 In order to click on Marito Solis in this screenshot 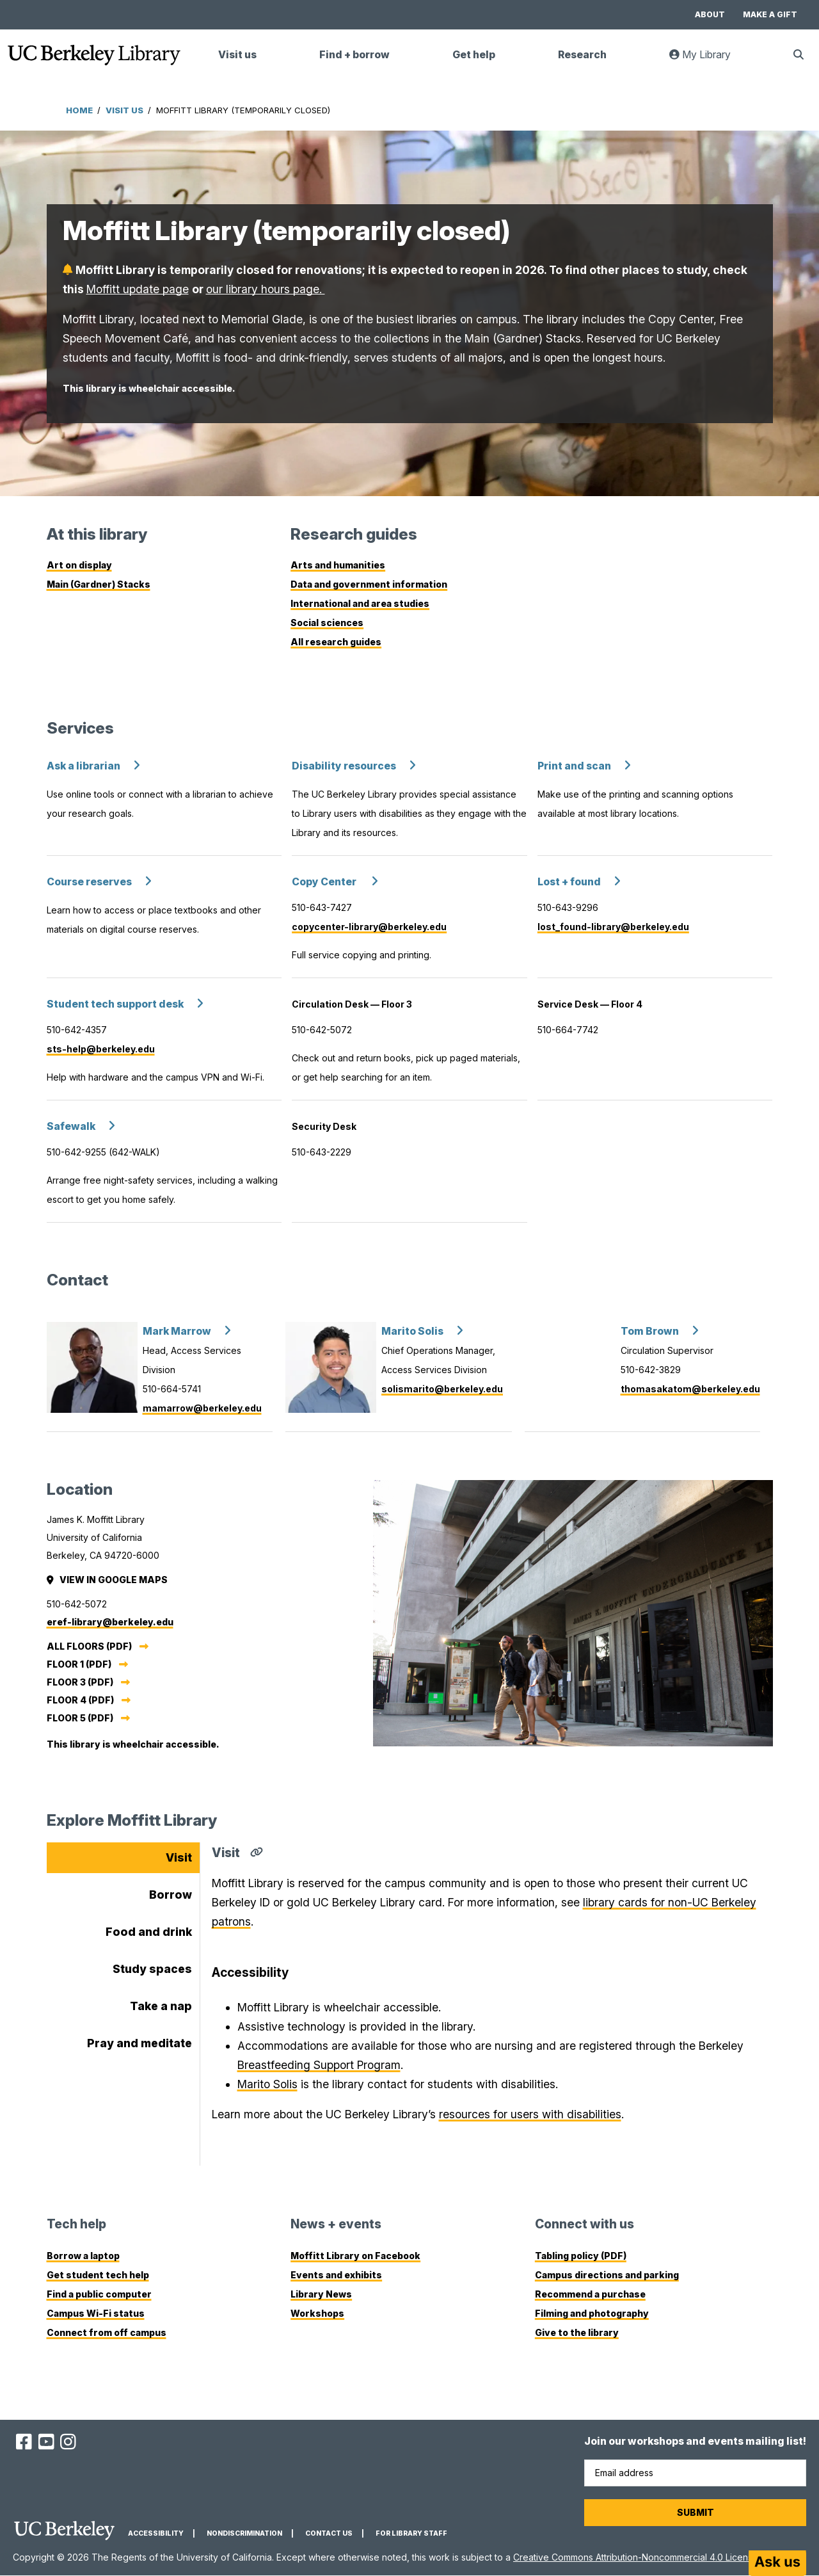, I will do `click(412, 1331)`.